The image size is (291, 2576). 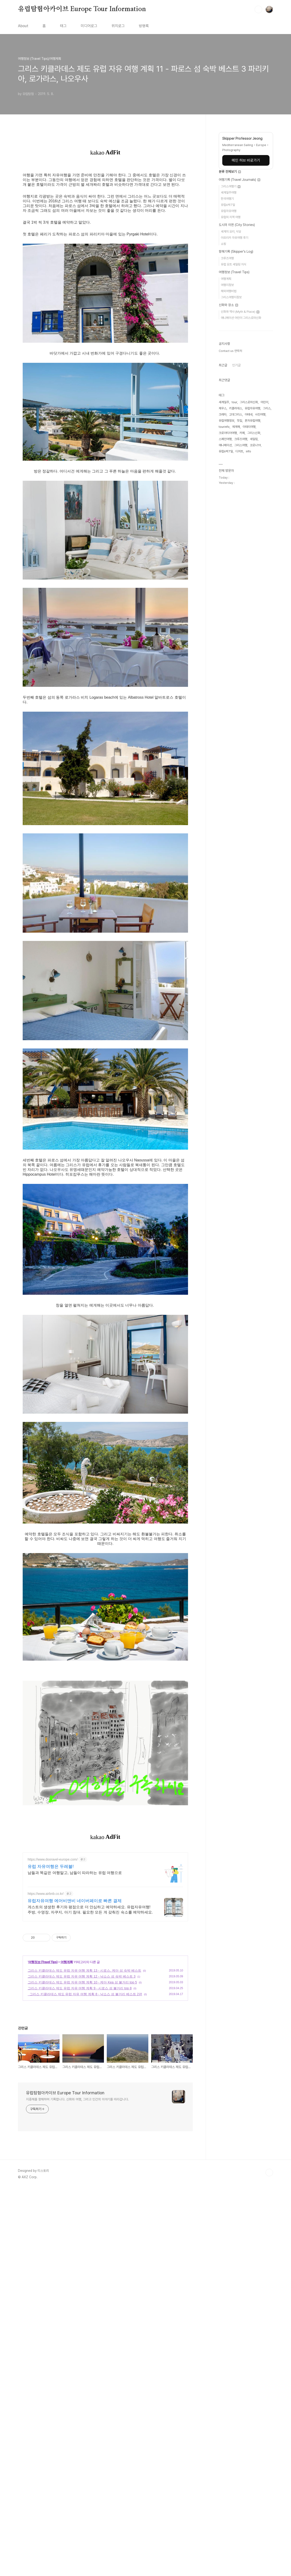 What do you see at coordinates (144, 26) in the screenshot?
I see `방명록` at bounding box center [144, 26].